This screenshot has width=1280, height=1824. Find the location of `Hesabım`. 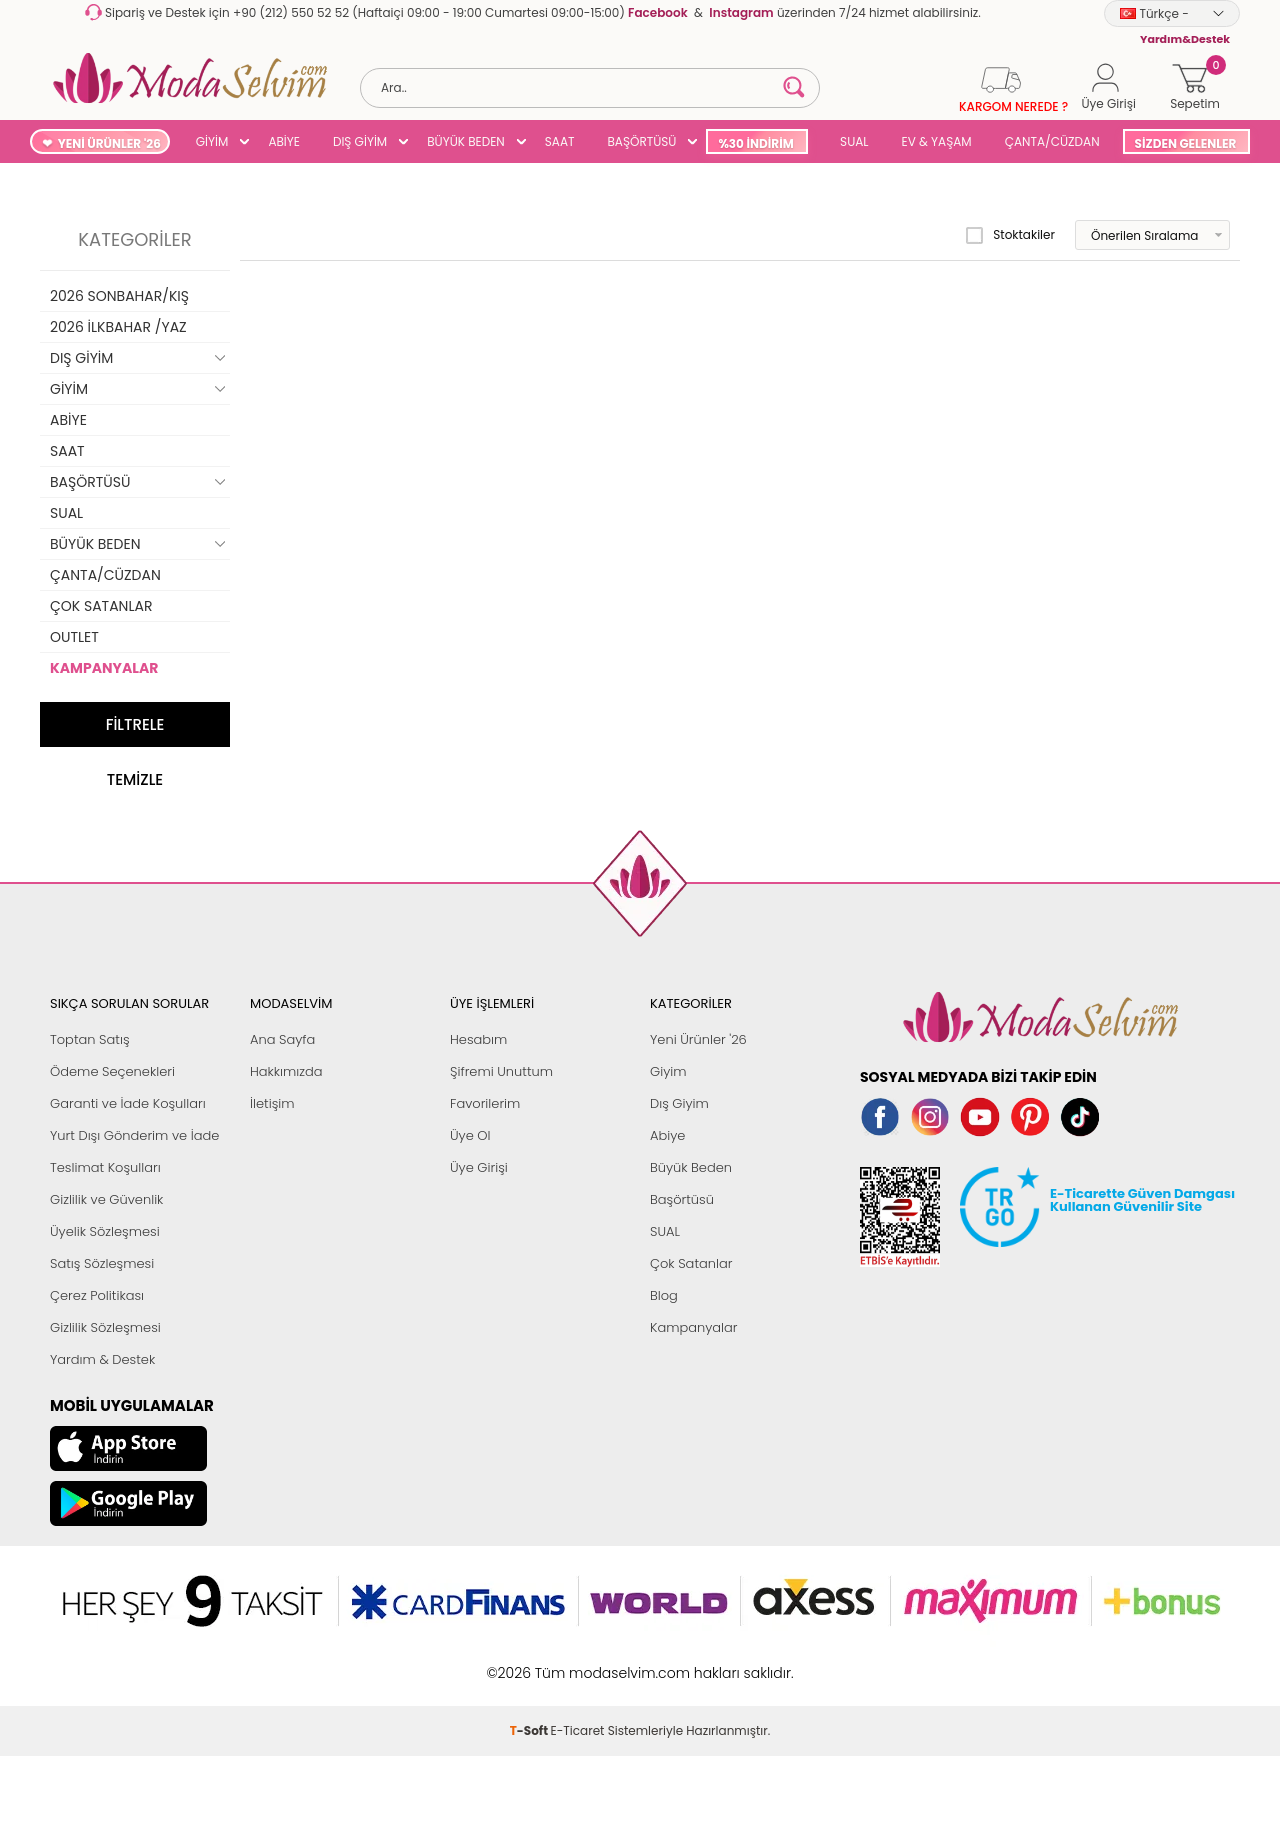

Hesabım is located at coordinates (478, 1039).